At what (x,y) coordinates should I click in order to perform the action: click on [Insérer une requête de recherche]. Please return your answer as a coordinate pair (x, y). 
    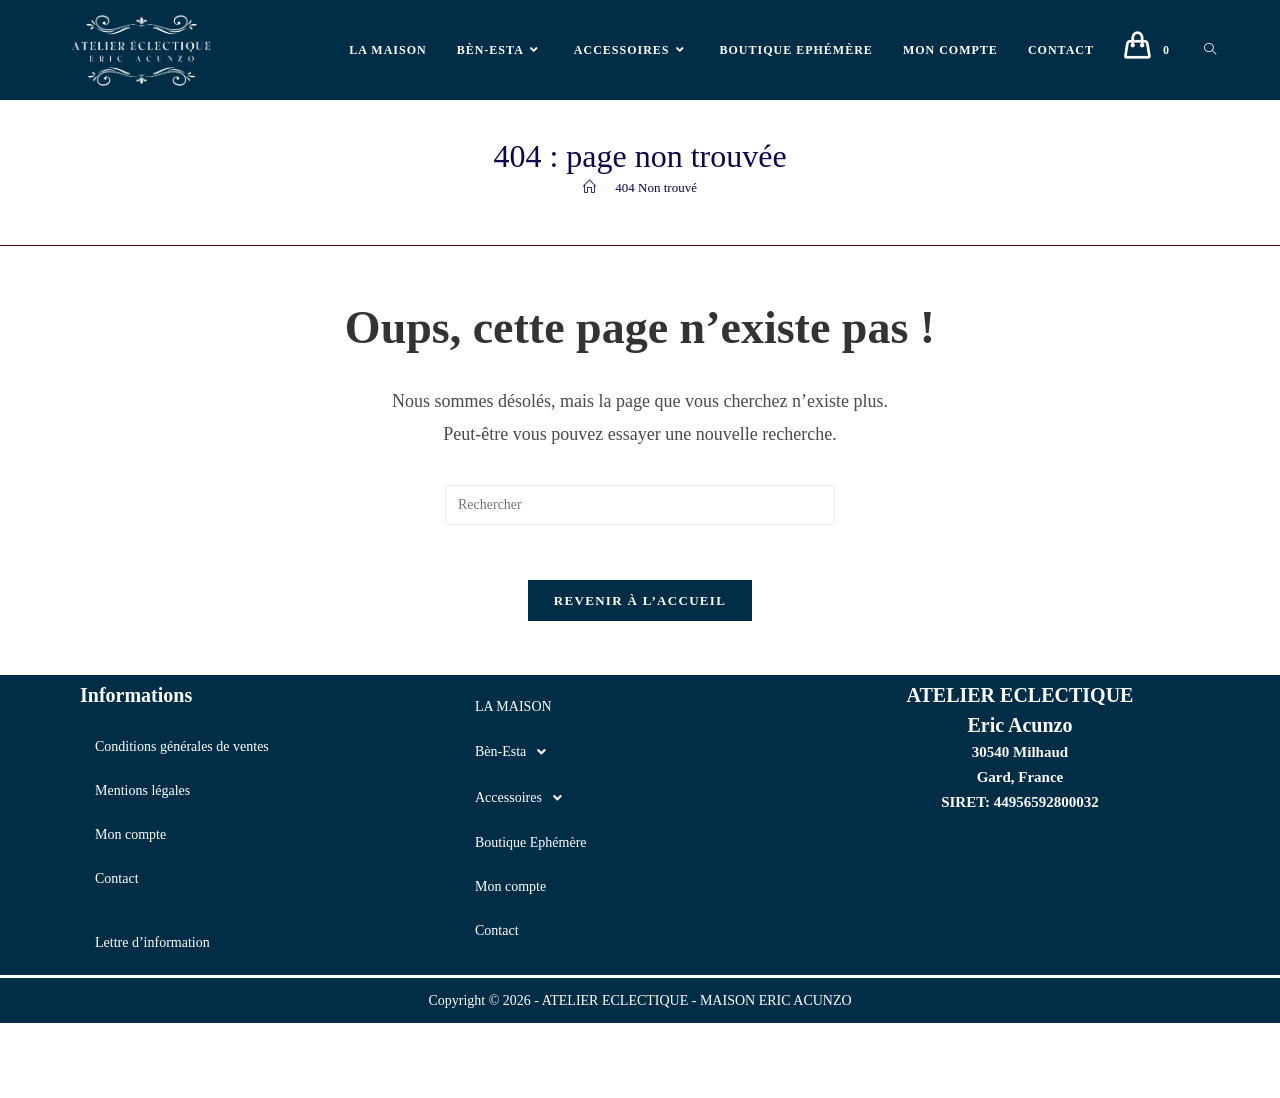
    Looking at the image, I should click on (640, 505).